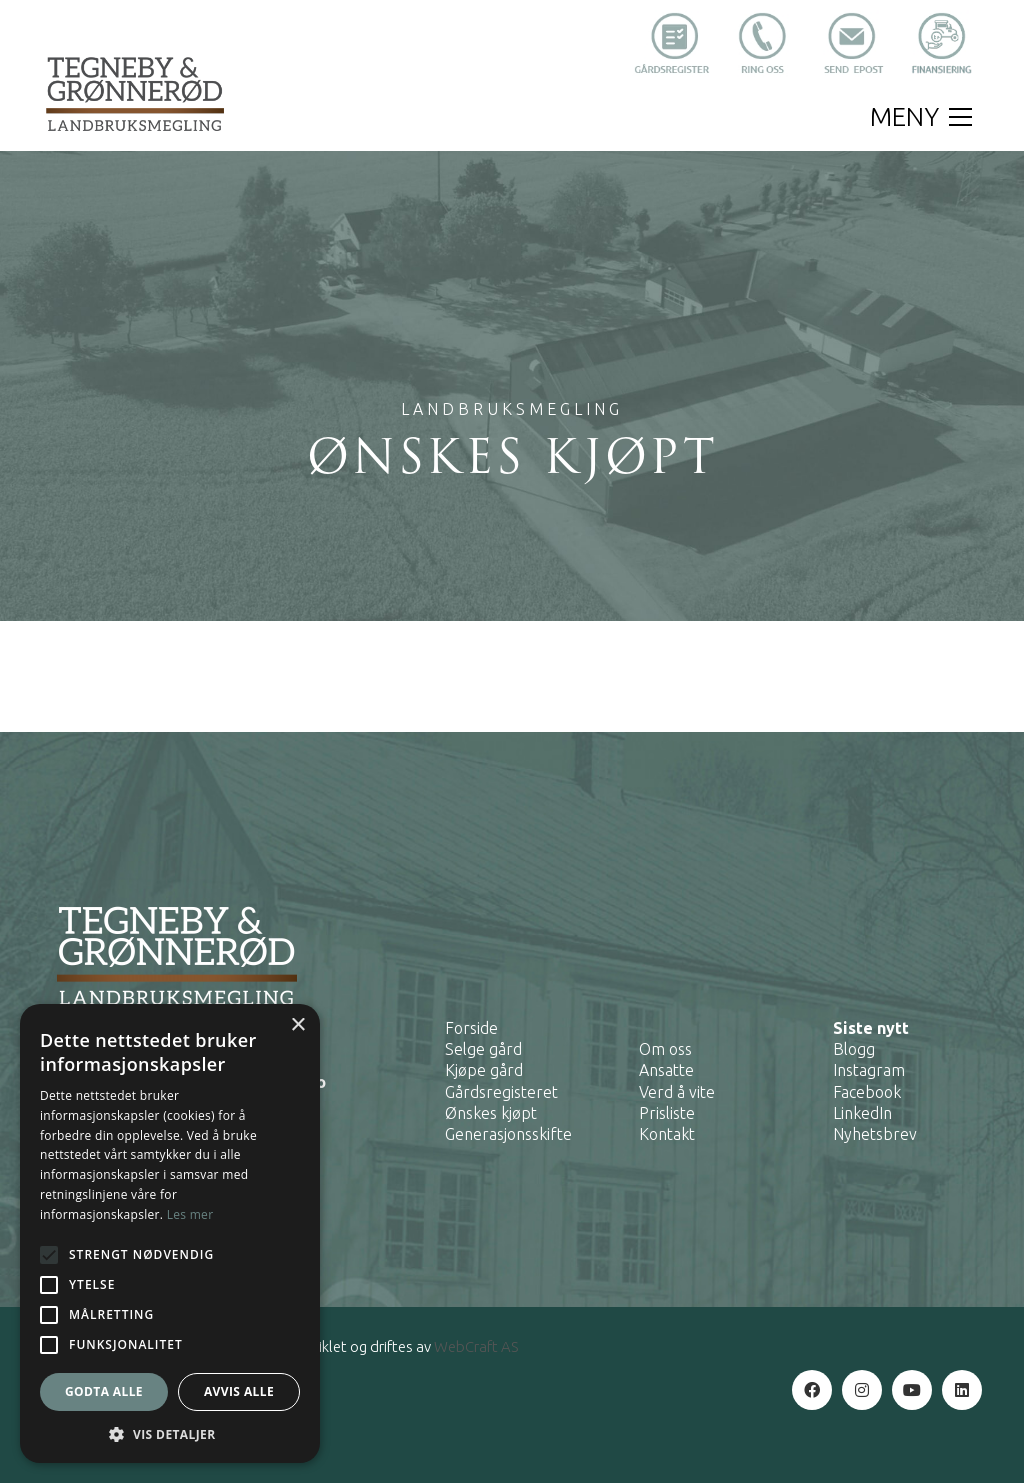  Describe the element at coordinates (667, 1134) in the screenshot. I see `Kontakt` at that location.